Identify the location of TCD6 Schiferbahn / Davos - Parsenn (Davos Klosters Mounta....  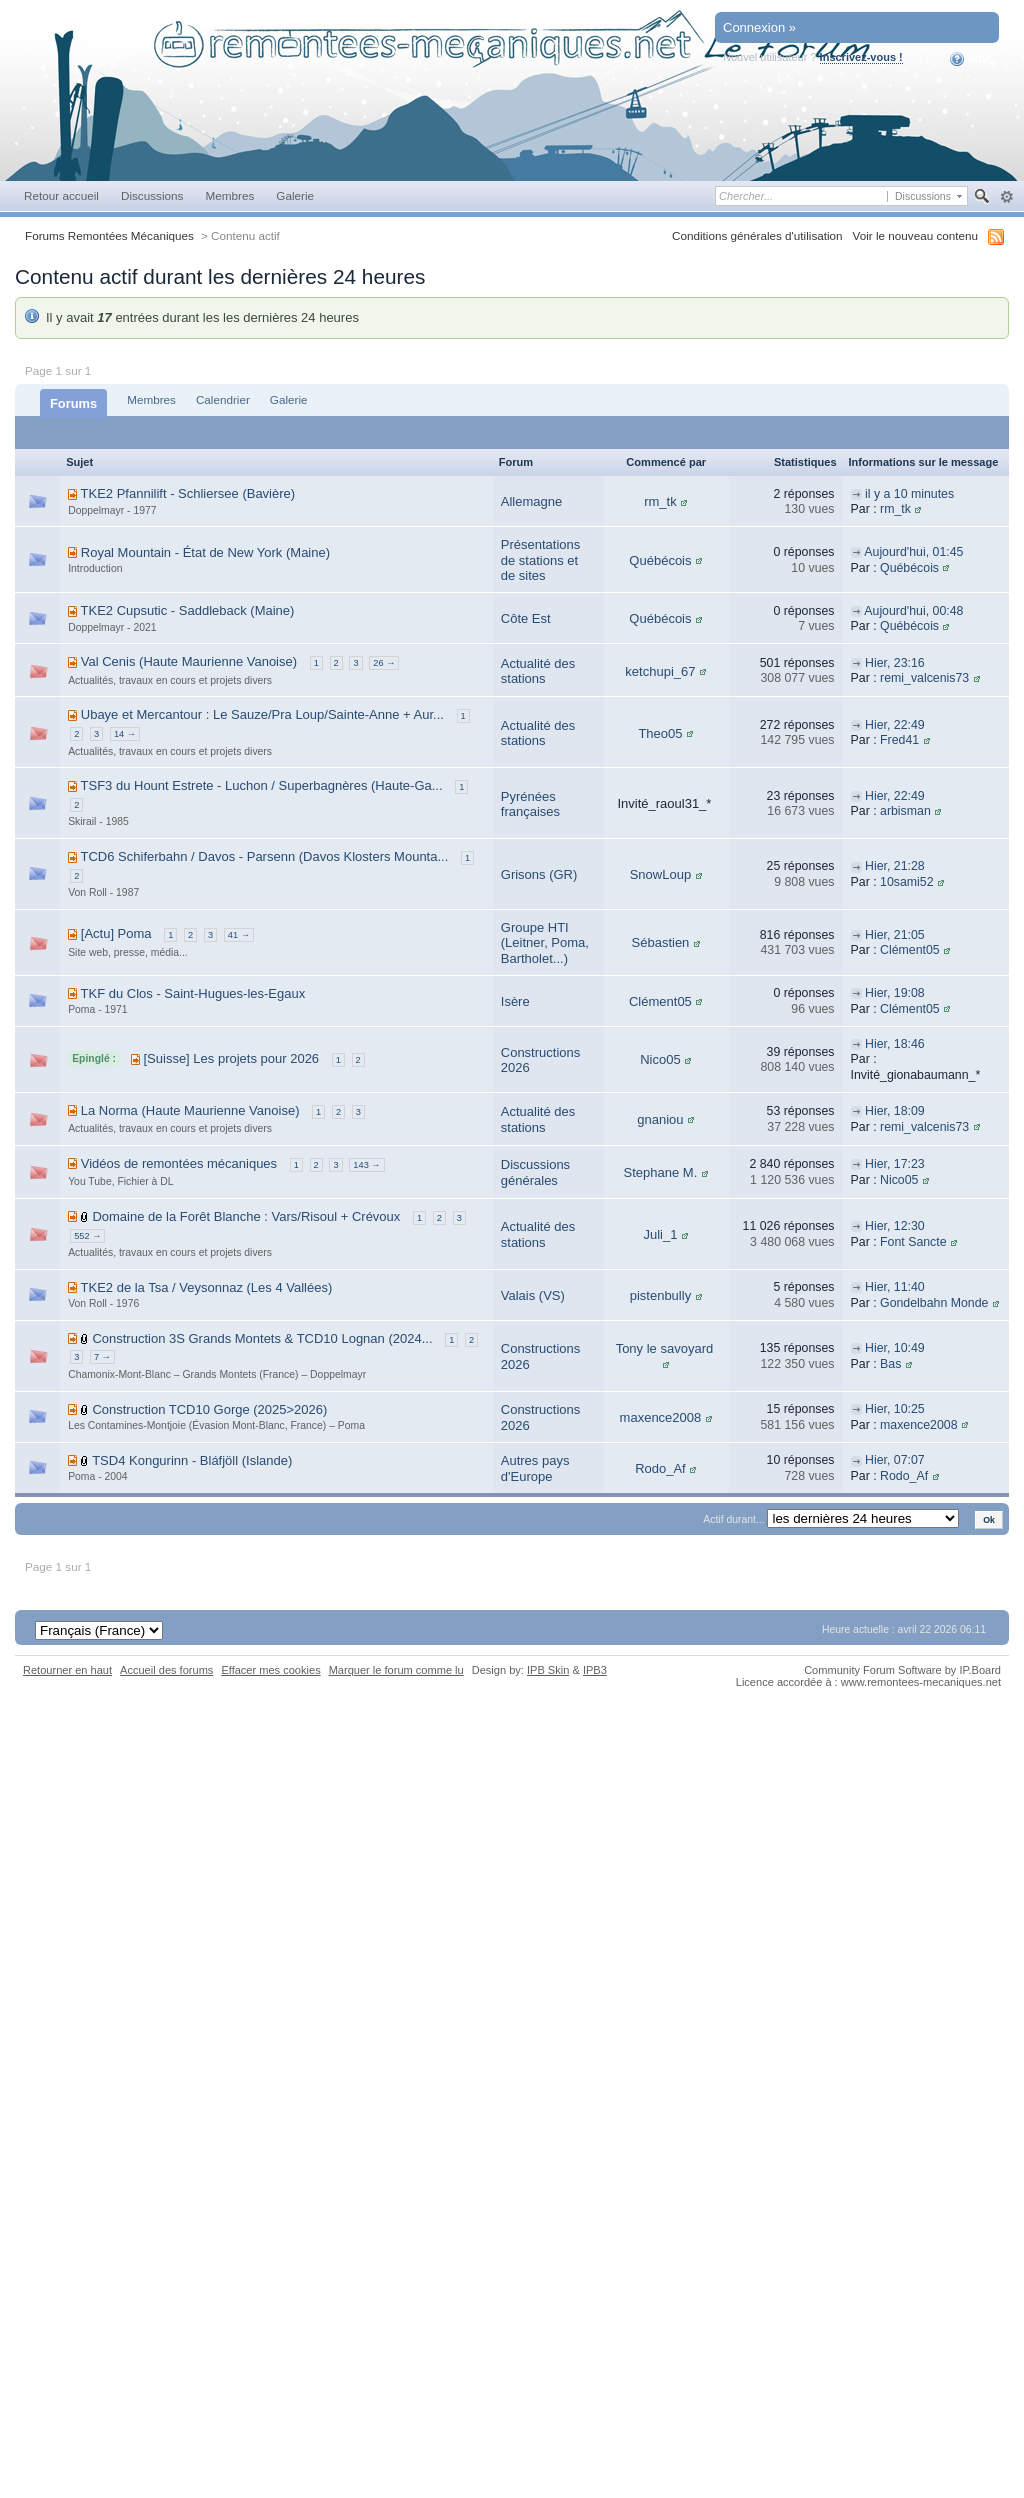
(265, 856).